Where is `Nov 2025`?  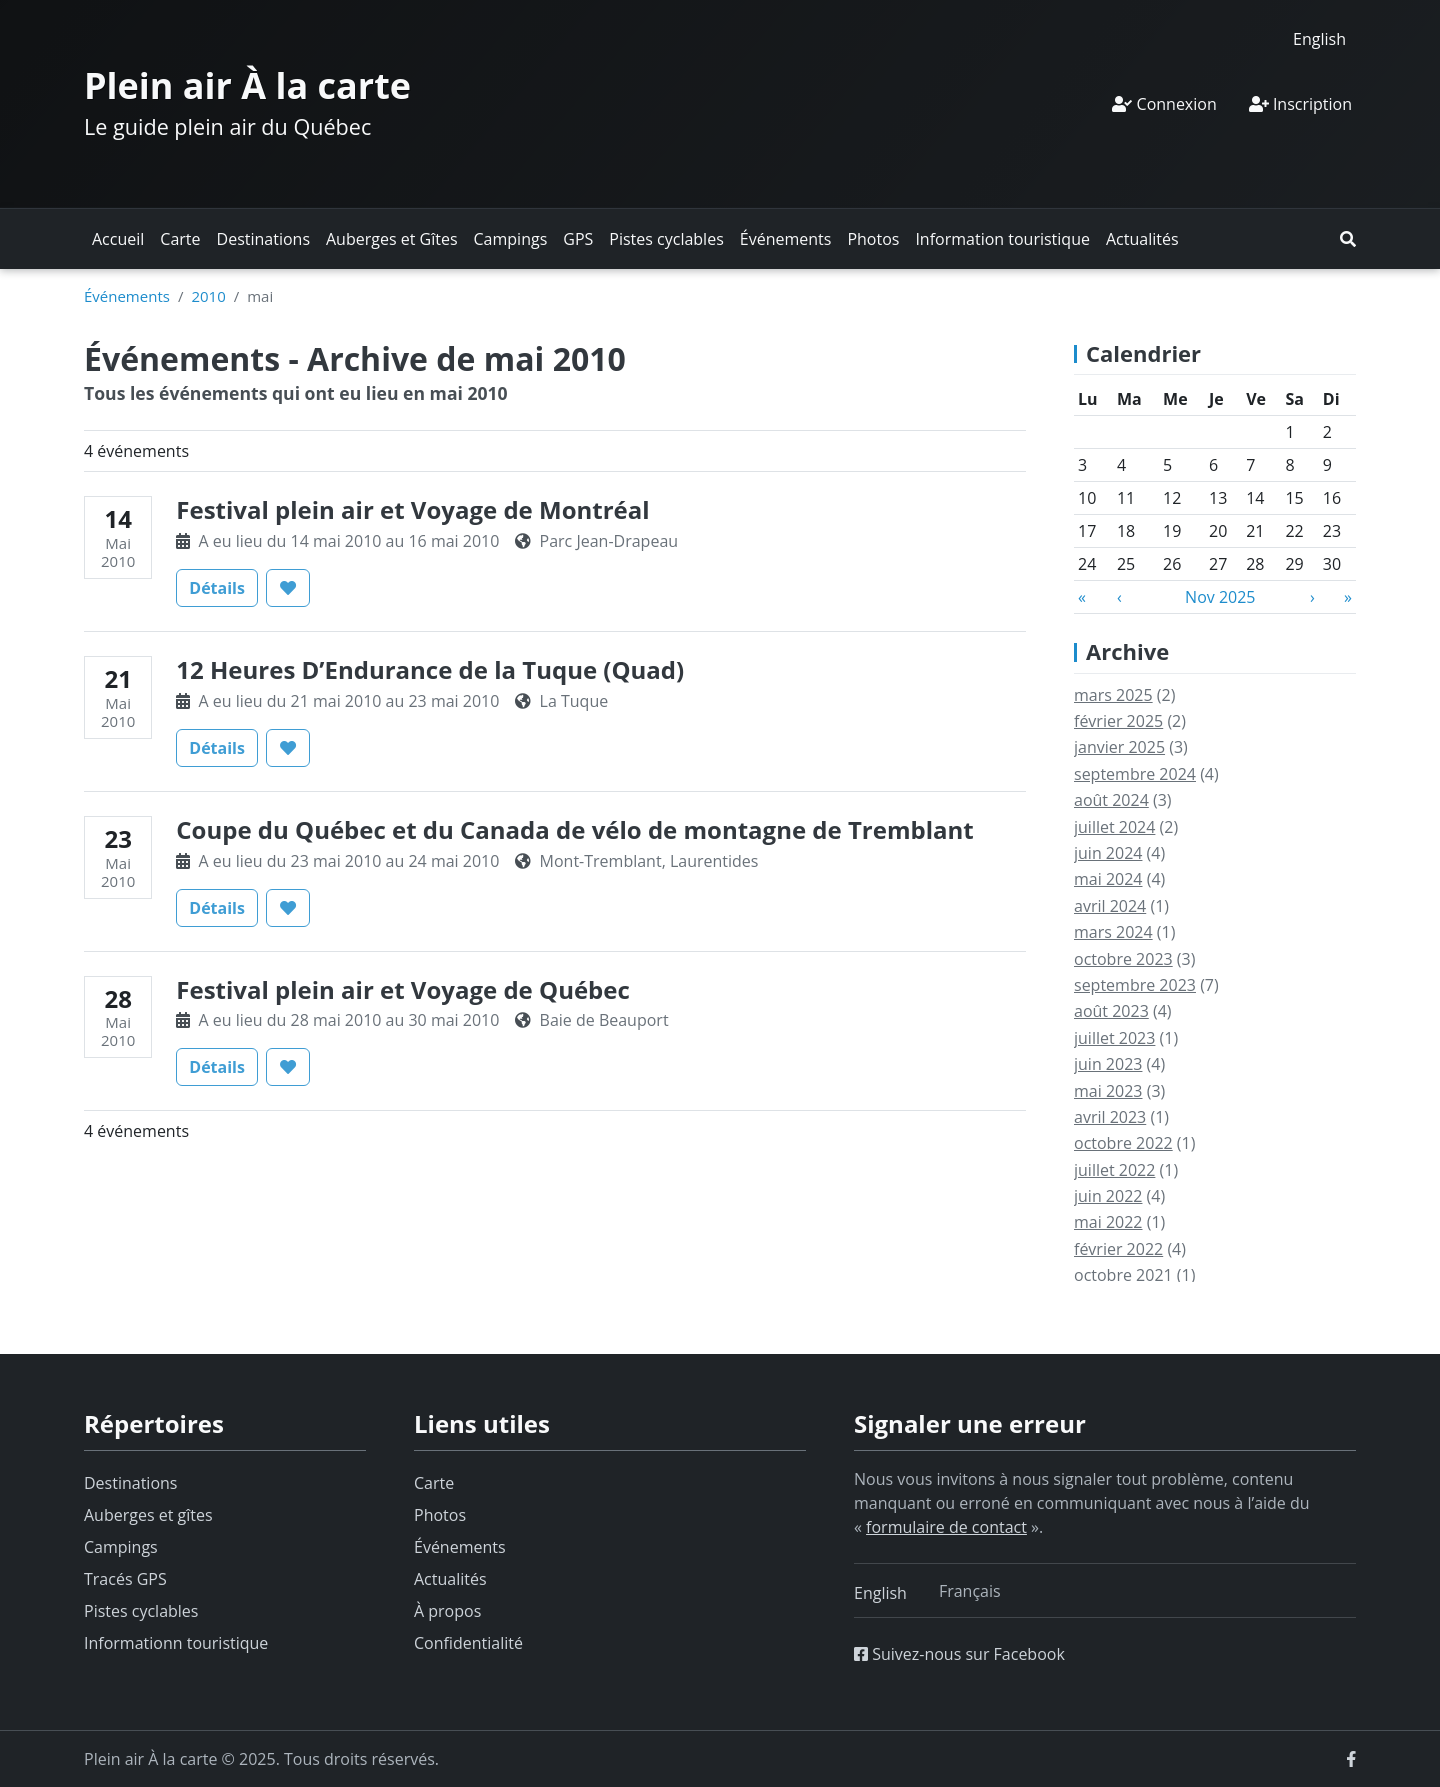
Nov 2025 is located at coordinates (1220, 597).